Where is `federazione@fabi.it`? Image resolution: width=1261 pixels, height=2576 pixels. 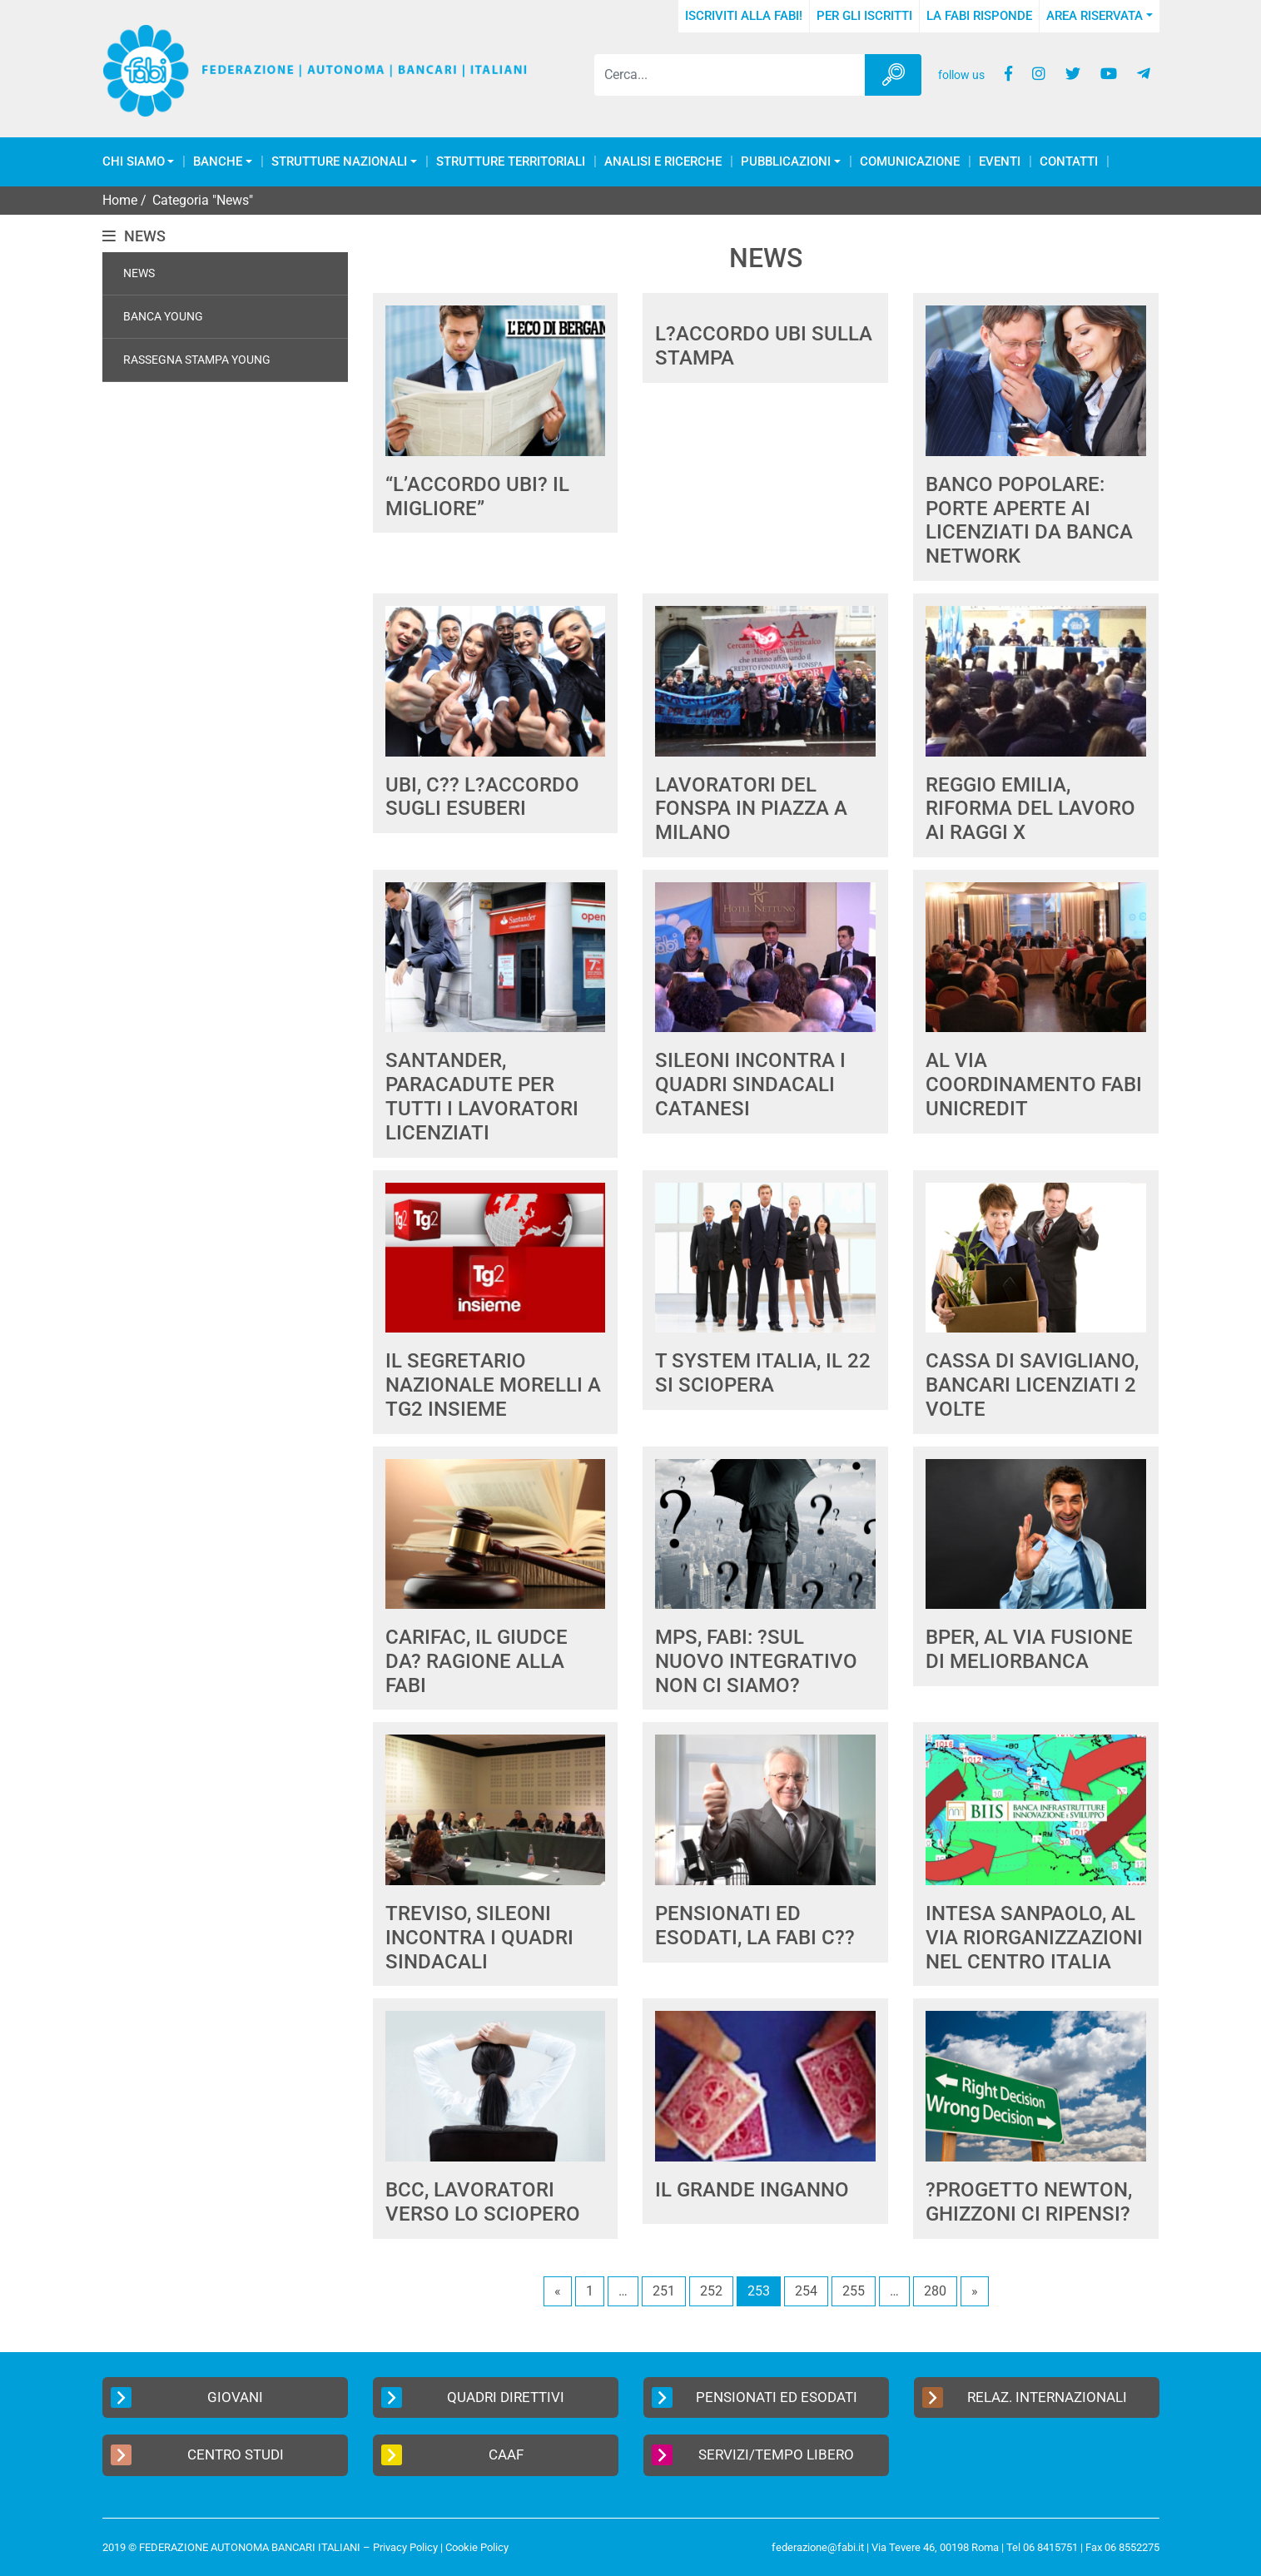 federazione@fabi.it is located at coordinates (818, 2547).